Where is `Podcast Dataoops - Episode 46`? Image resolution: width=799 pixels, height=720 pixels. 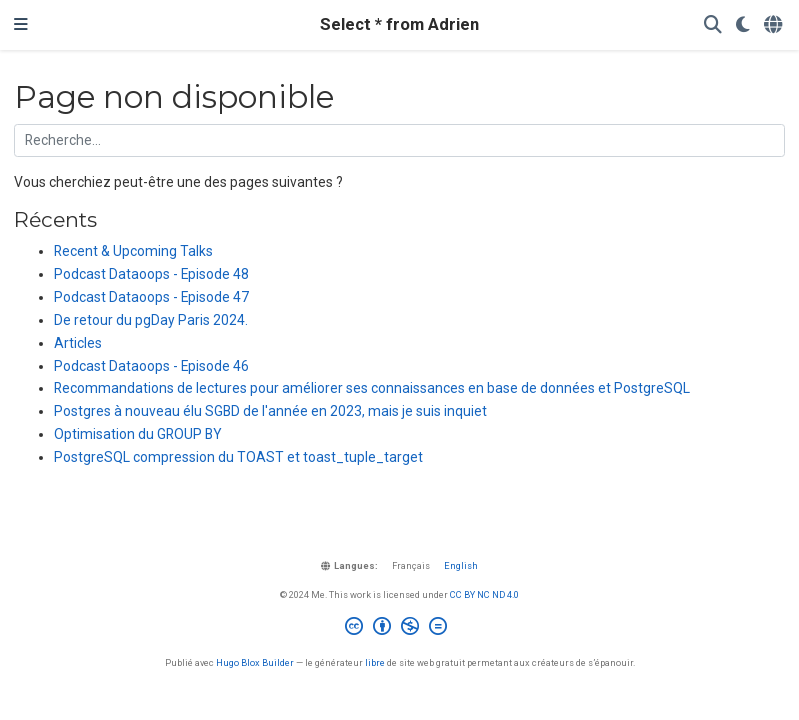 Podcast Dataoops - Episode 46 is located at coordinates (151, 366).